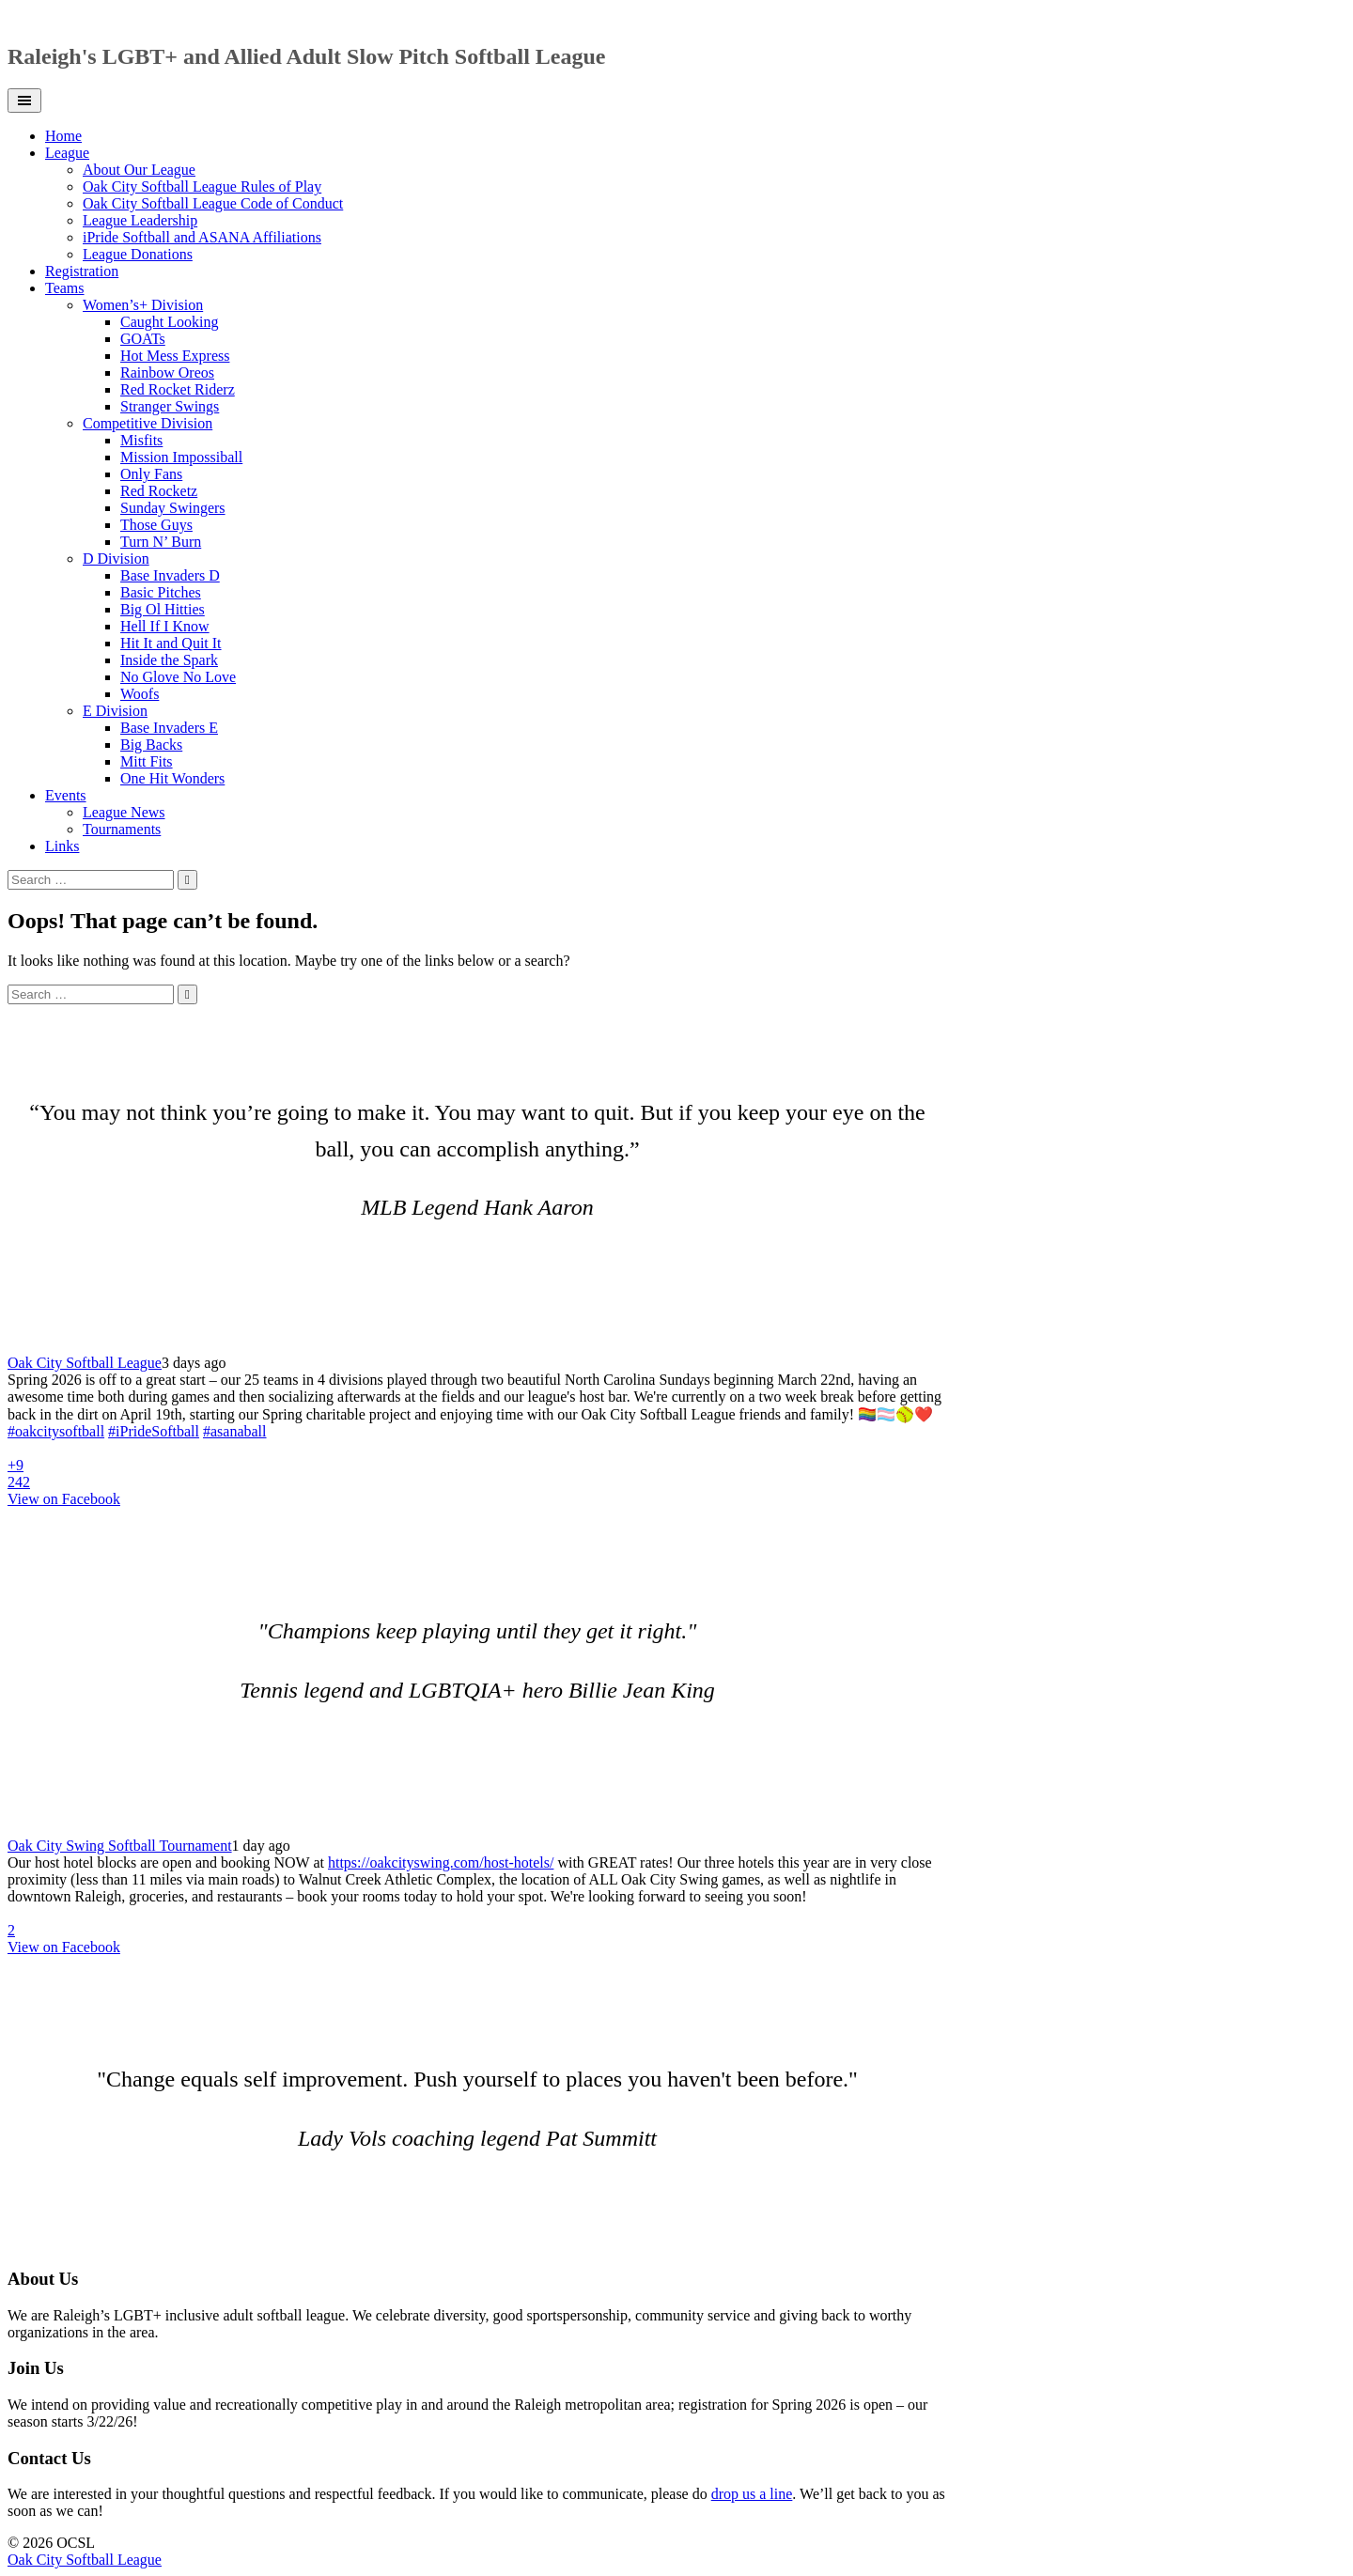  I want to click on E Division, so click(115, 711).